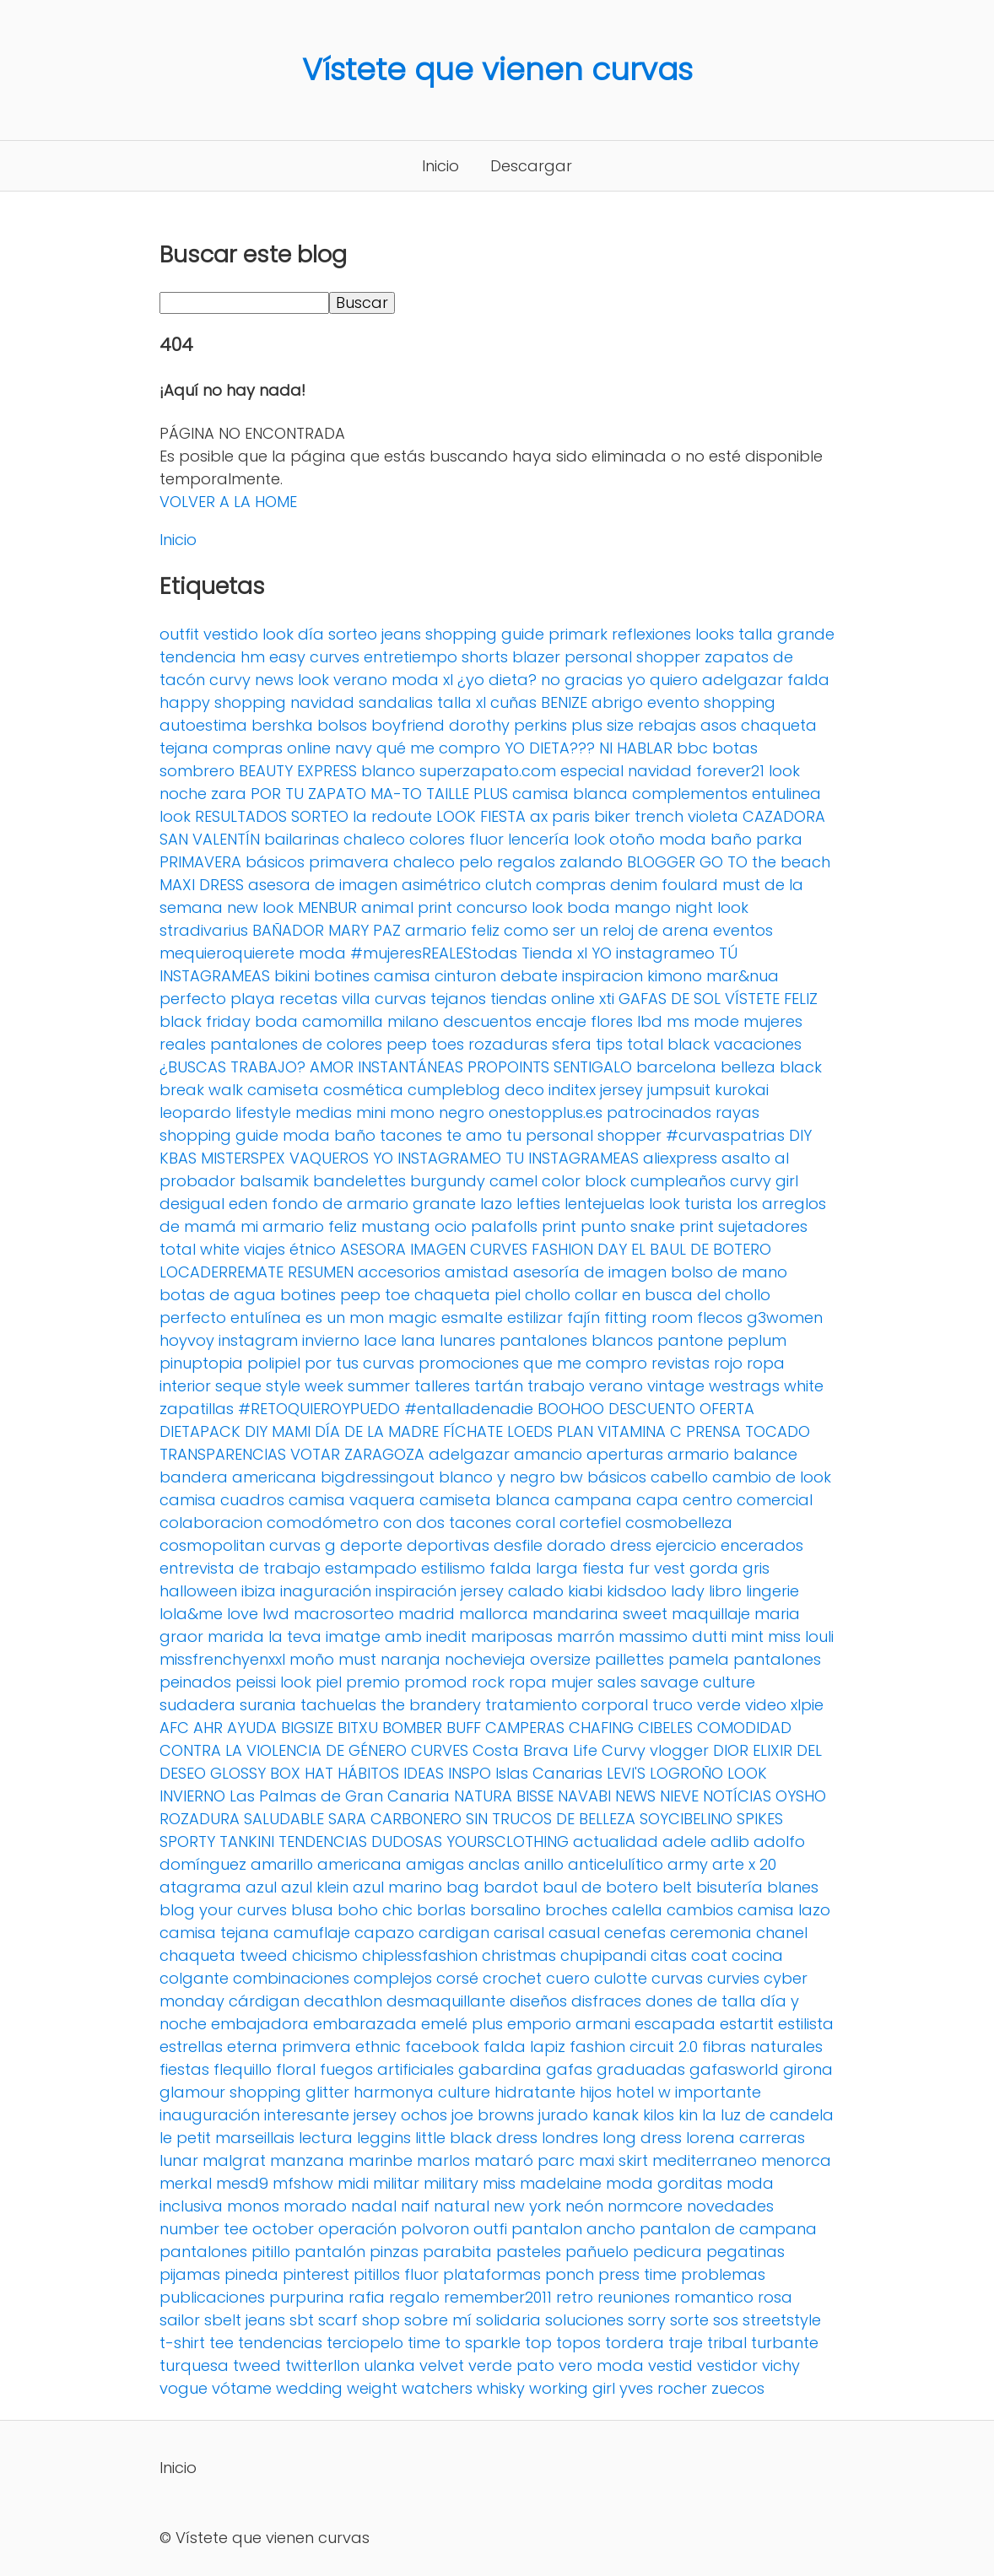  Describe the element at coordinates (387, 2069) in the screenshot. I see `fuegos artificiales` at that location.